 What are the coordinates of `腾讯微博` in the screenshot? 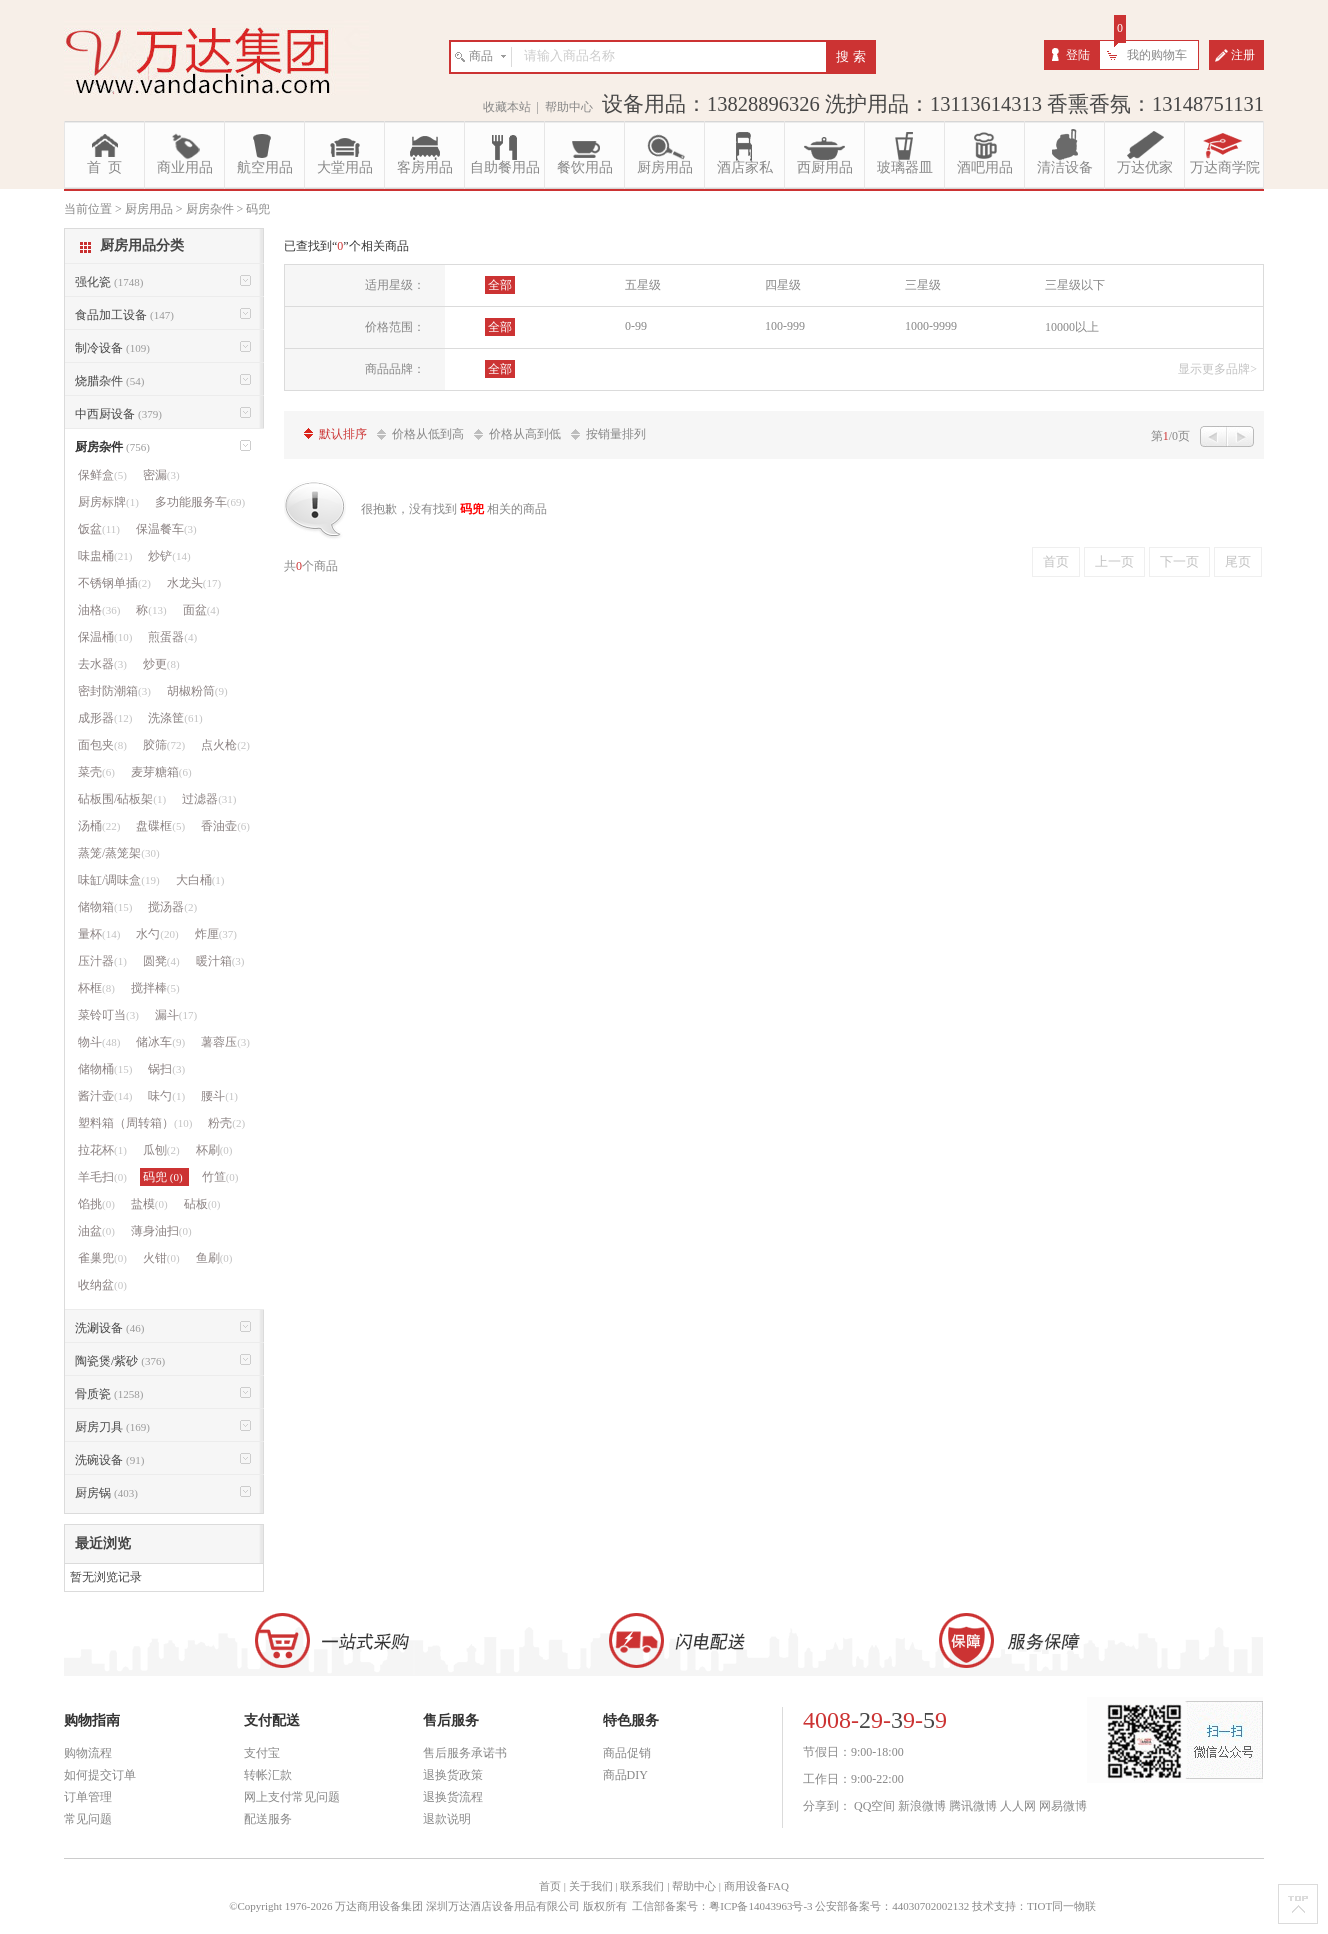 It's located at (973, 1806).